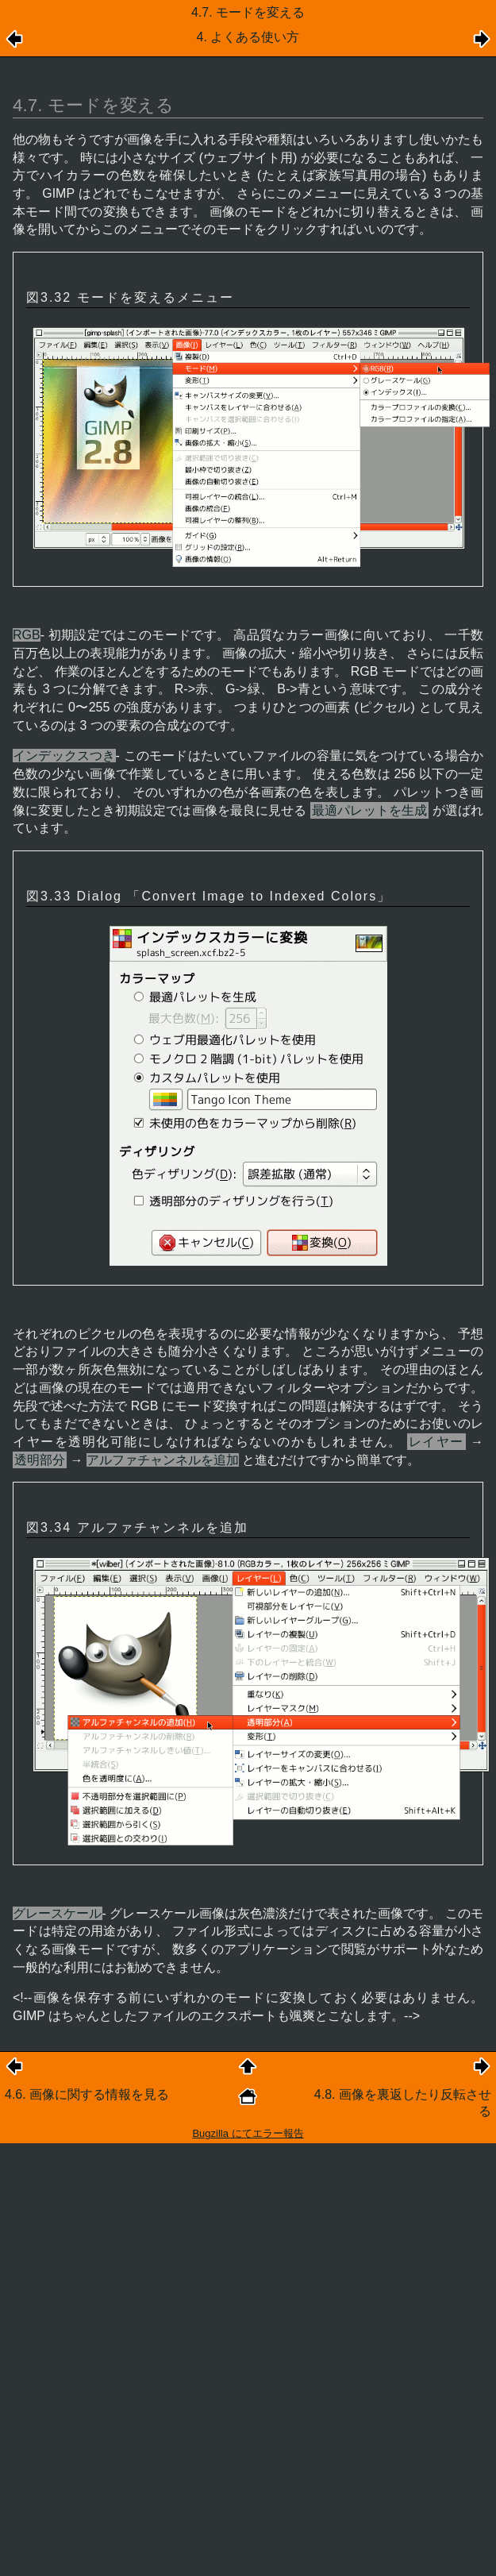  I want to click on Bugzilla にてエラー報告, so click(247, 2133).